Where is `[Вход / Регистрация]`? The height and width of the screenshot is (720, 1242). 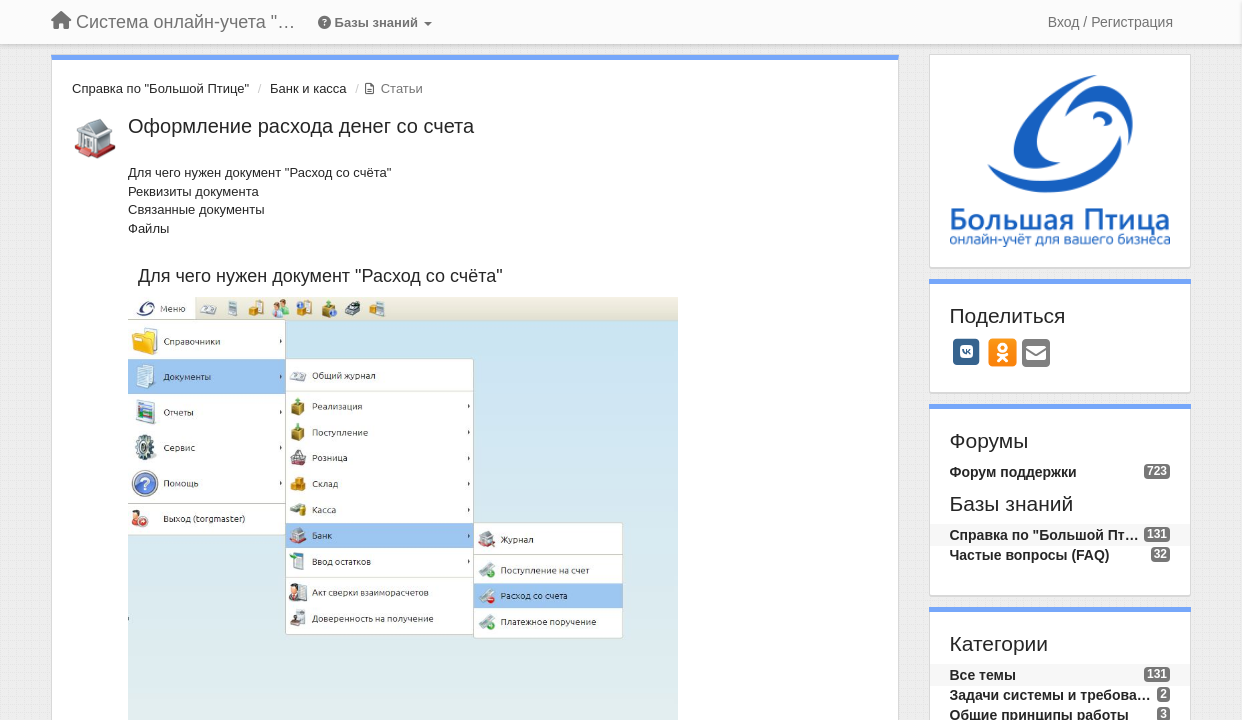 [Вход / Регистрация] is located at coordinates (1110, 22).